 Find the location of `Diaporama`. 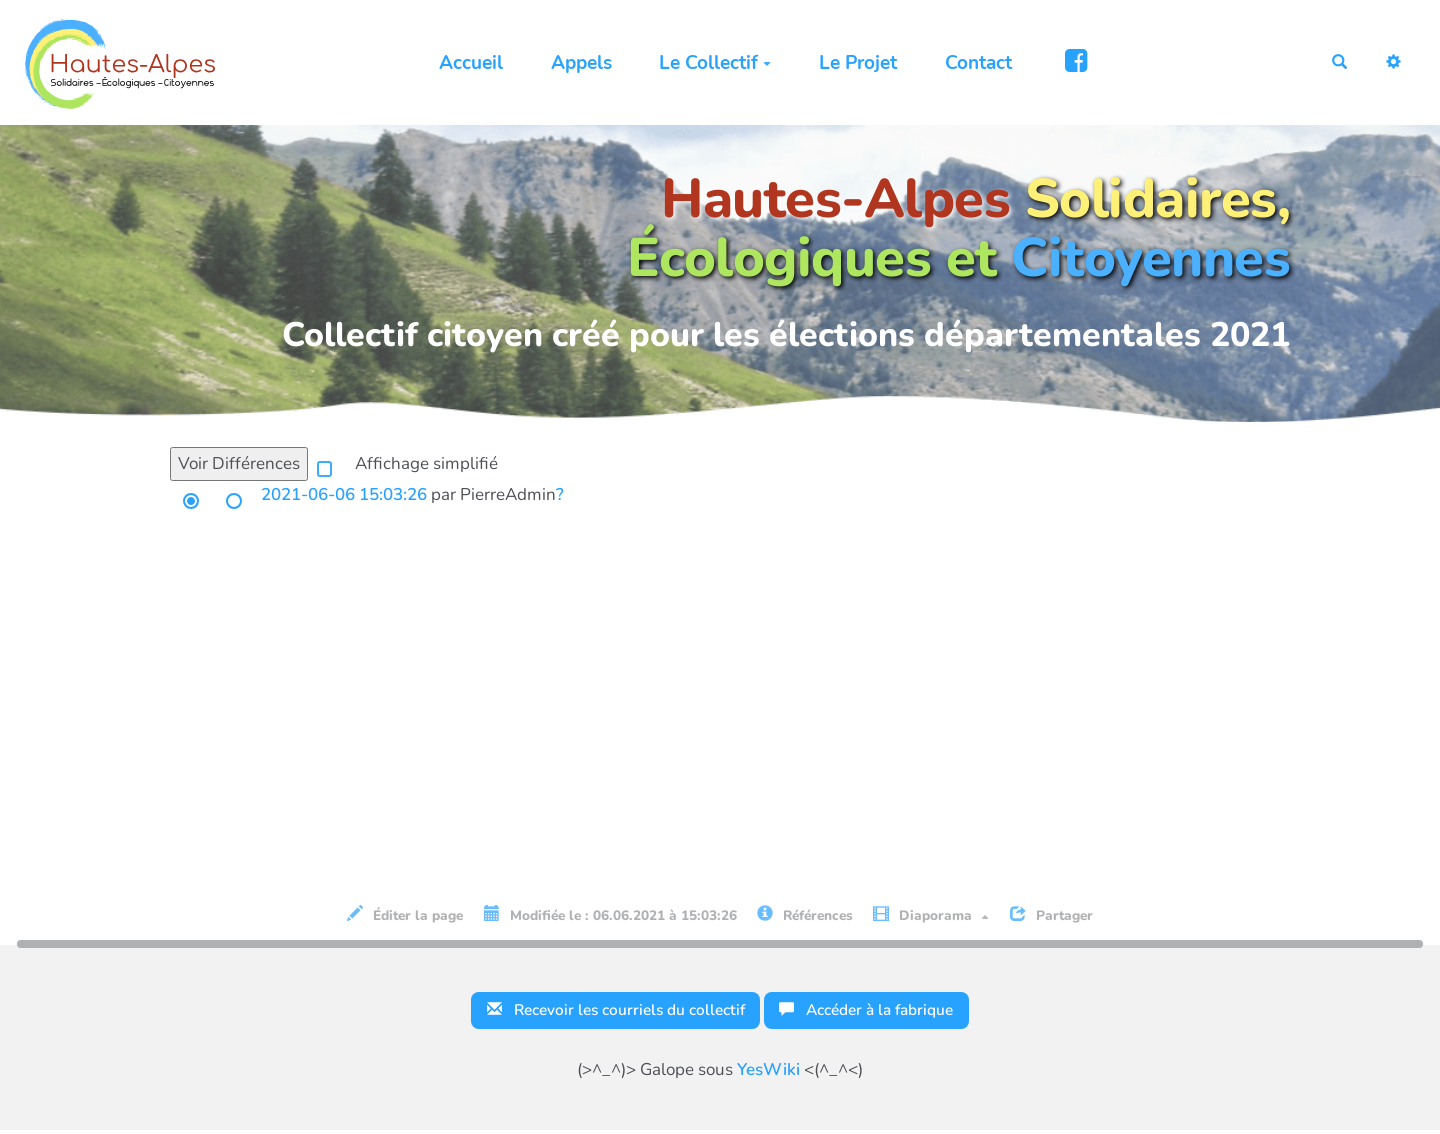

Diaporama is located at coordinates (931, 915).